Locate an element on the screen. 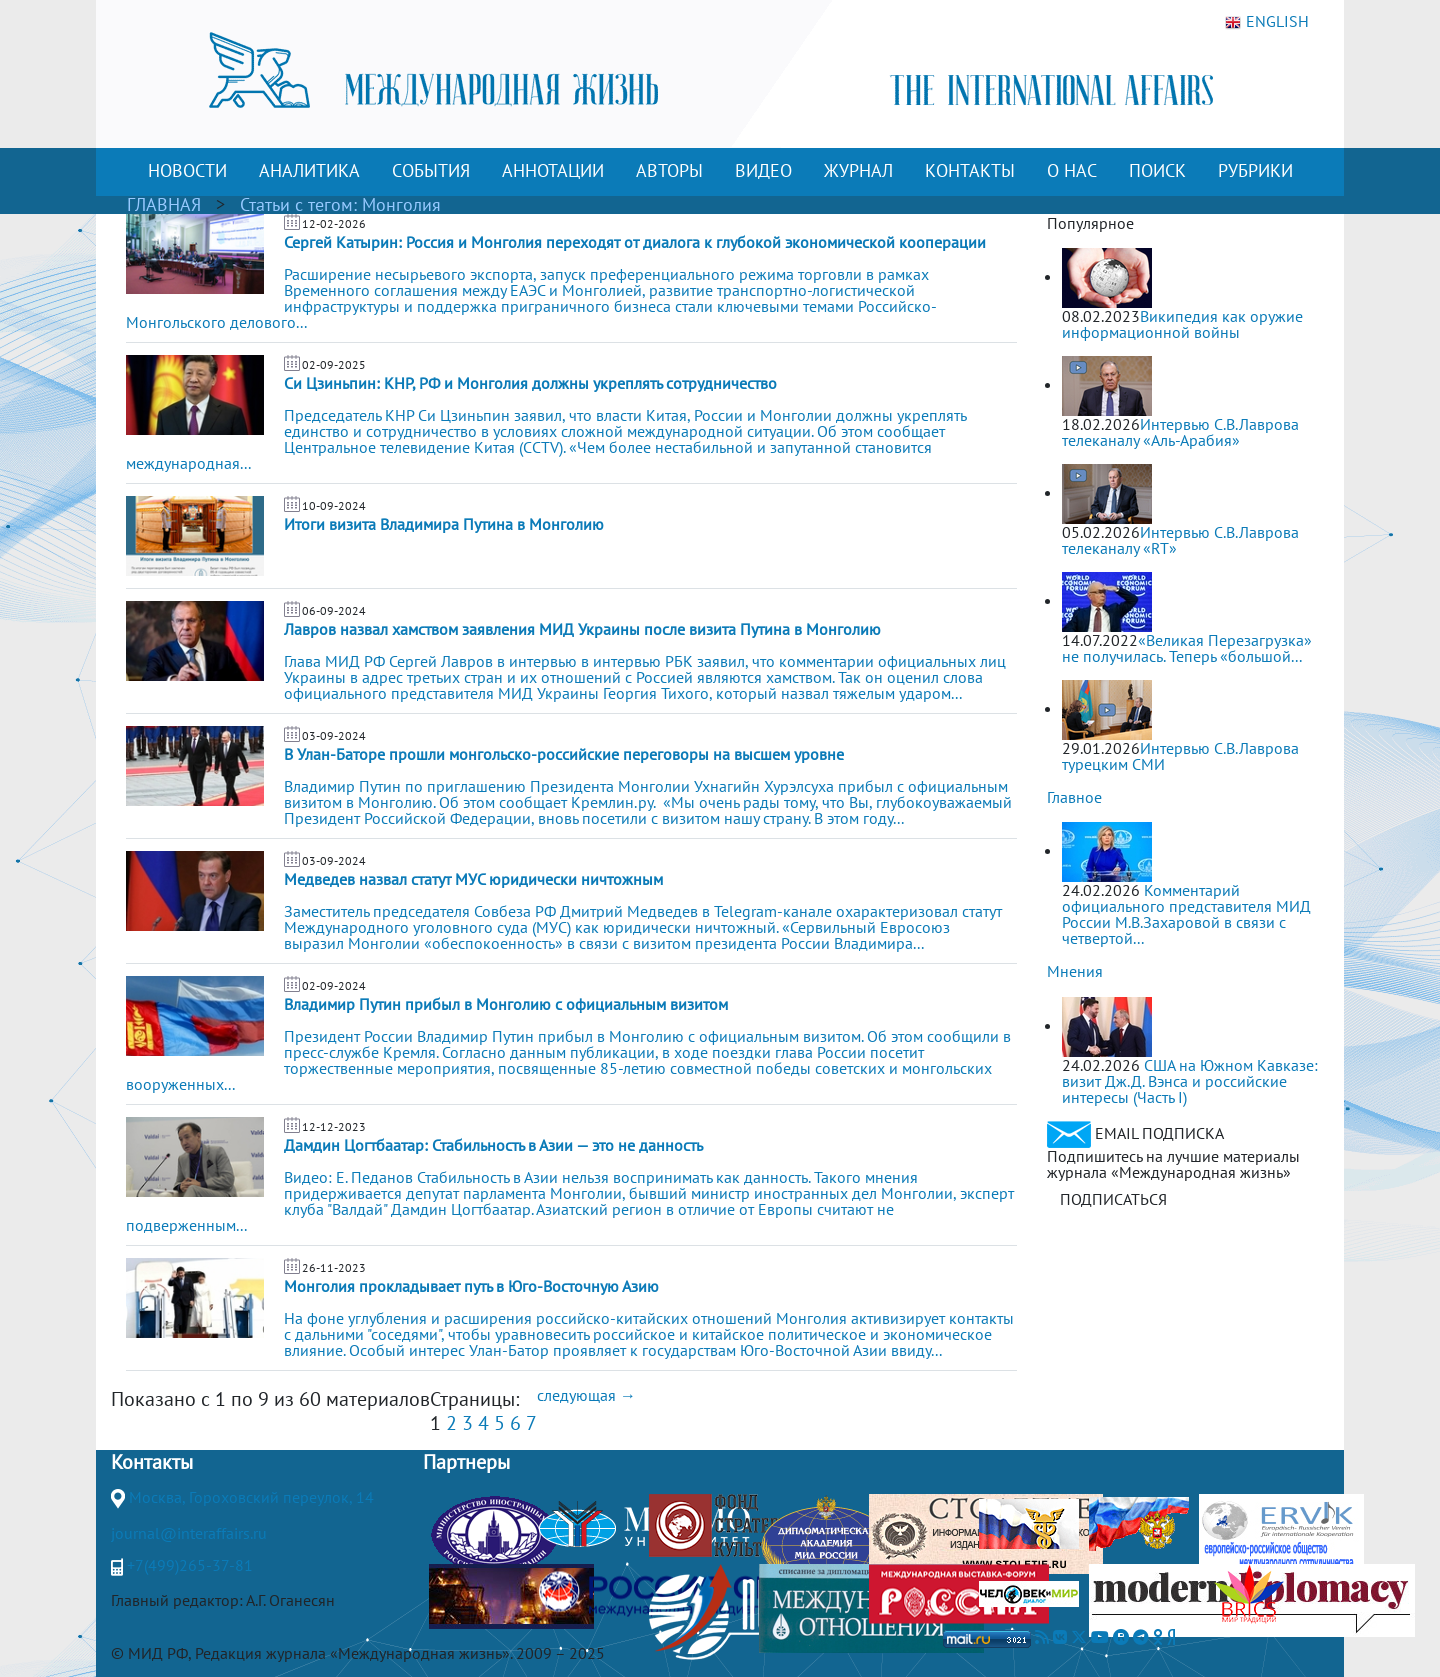 Image resolution: width=1440 pixels, height=1677 pixels. Интервью С.В.Лаврова телеканалу «Аль-Арабия» is located at coordinates (1180, 432).